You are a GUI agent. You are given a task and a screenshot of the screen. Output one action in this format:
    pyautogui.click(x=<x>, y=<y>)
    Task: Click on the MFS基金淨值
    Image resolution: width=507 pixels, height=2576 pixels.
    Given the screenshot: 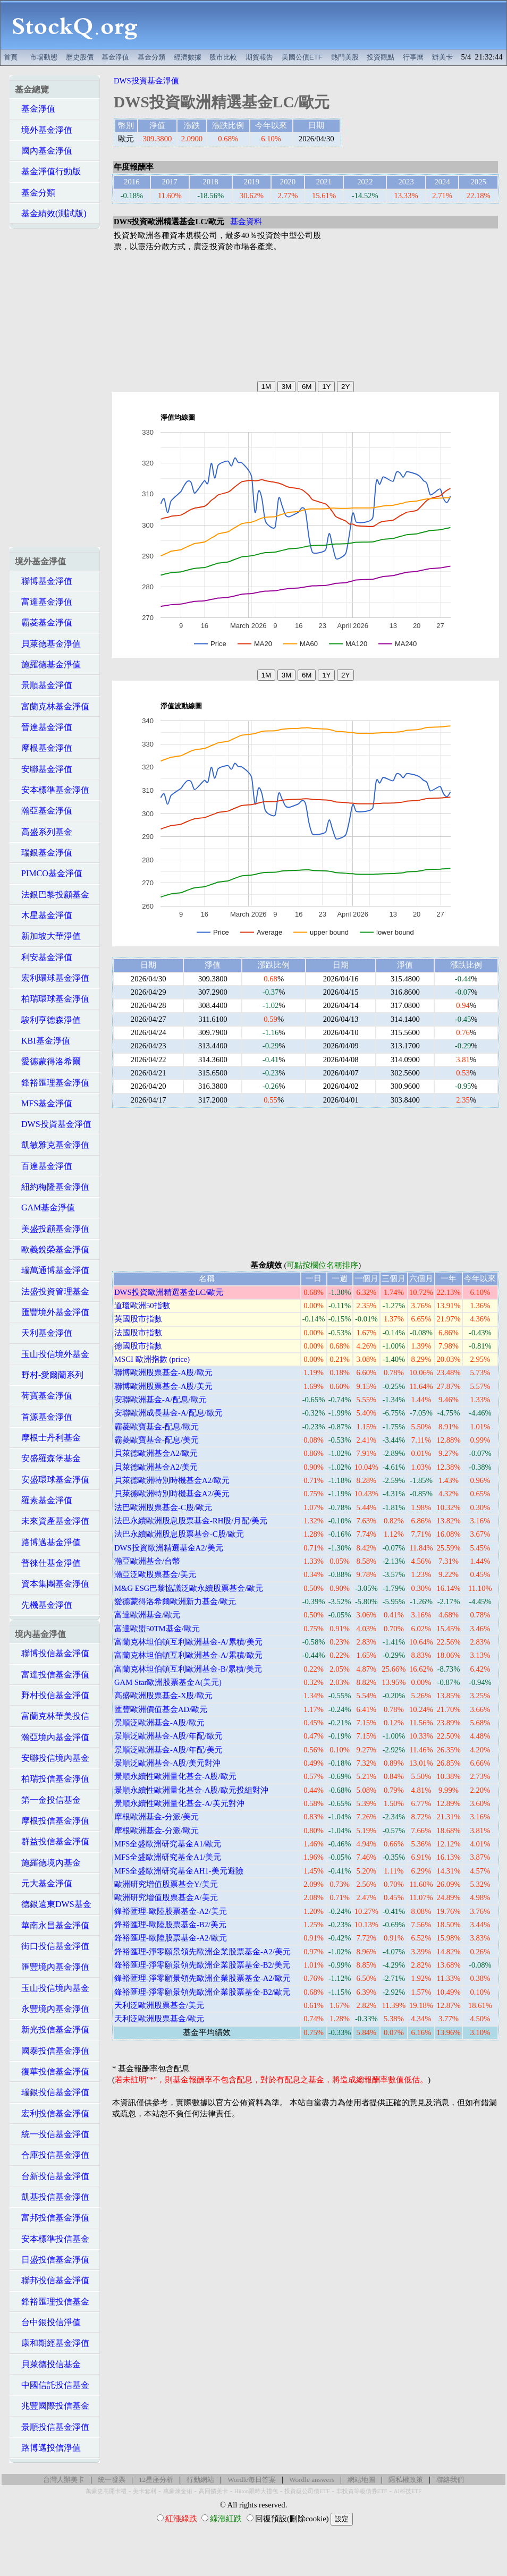 What is the action you would take?
    pyautogui.click(x=43, y=1103)
    